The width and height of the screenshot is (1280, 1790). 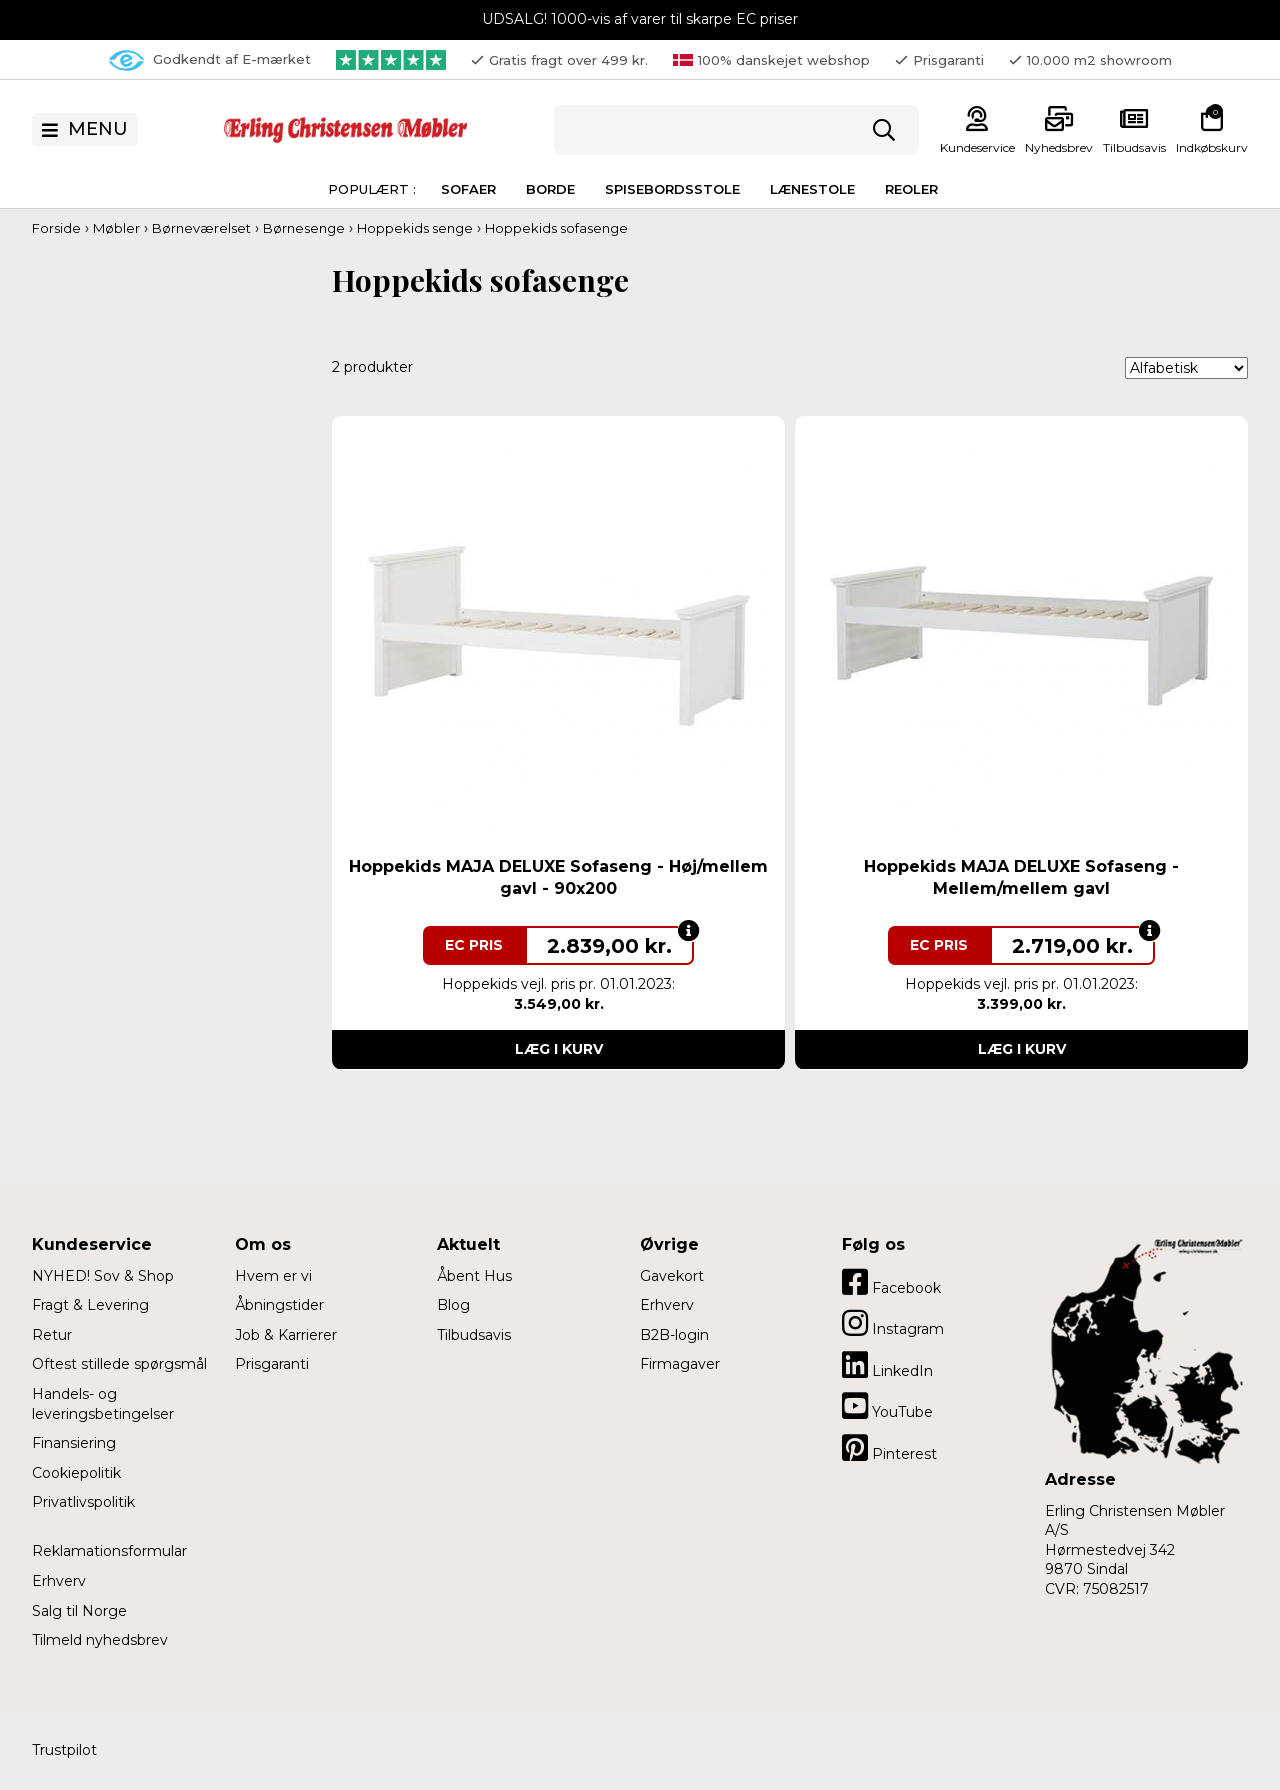 What do you see at coordinates (889, 1448) in the screenshot?
I see `Pinterest` at bounding box center [889, 1448].